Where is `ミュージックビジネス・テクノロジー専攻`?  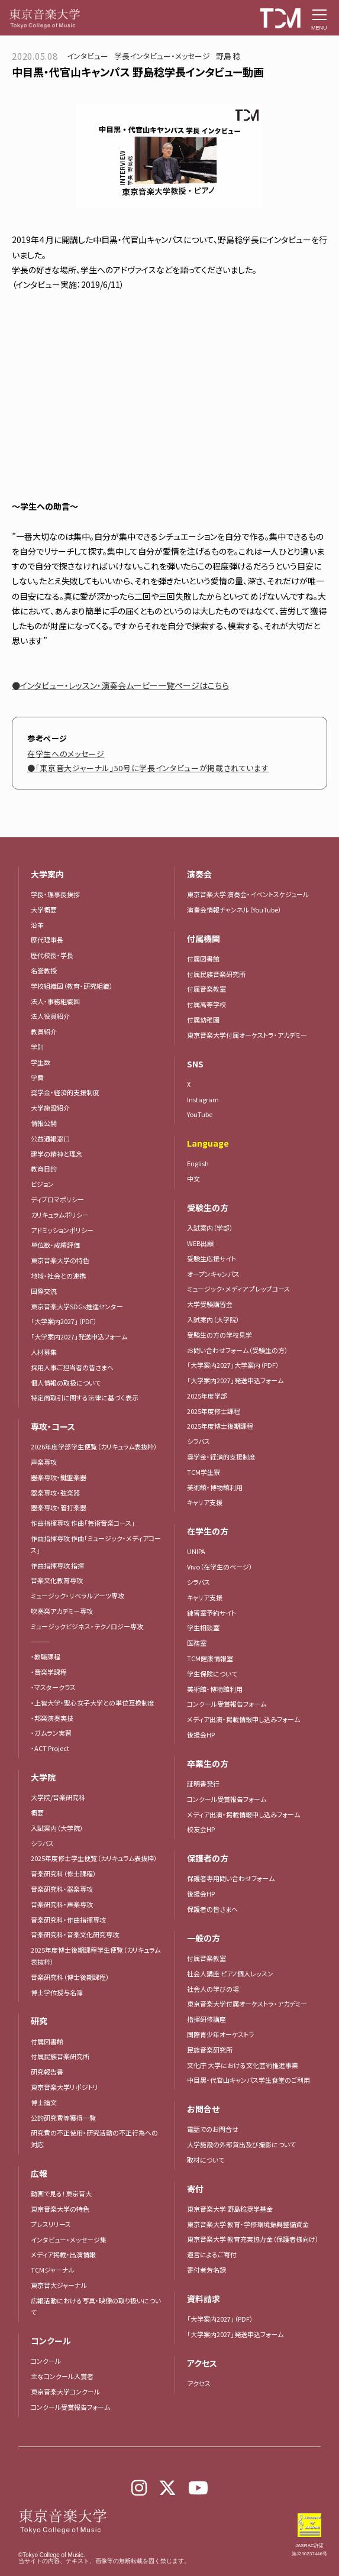 ミュージックビジネス・テクノロジー専攻 is located at coordinates (87, 1626).